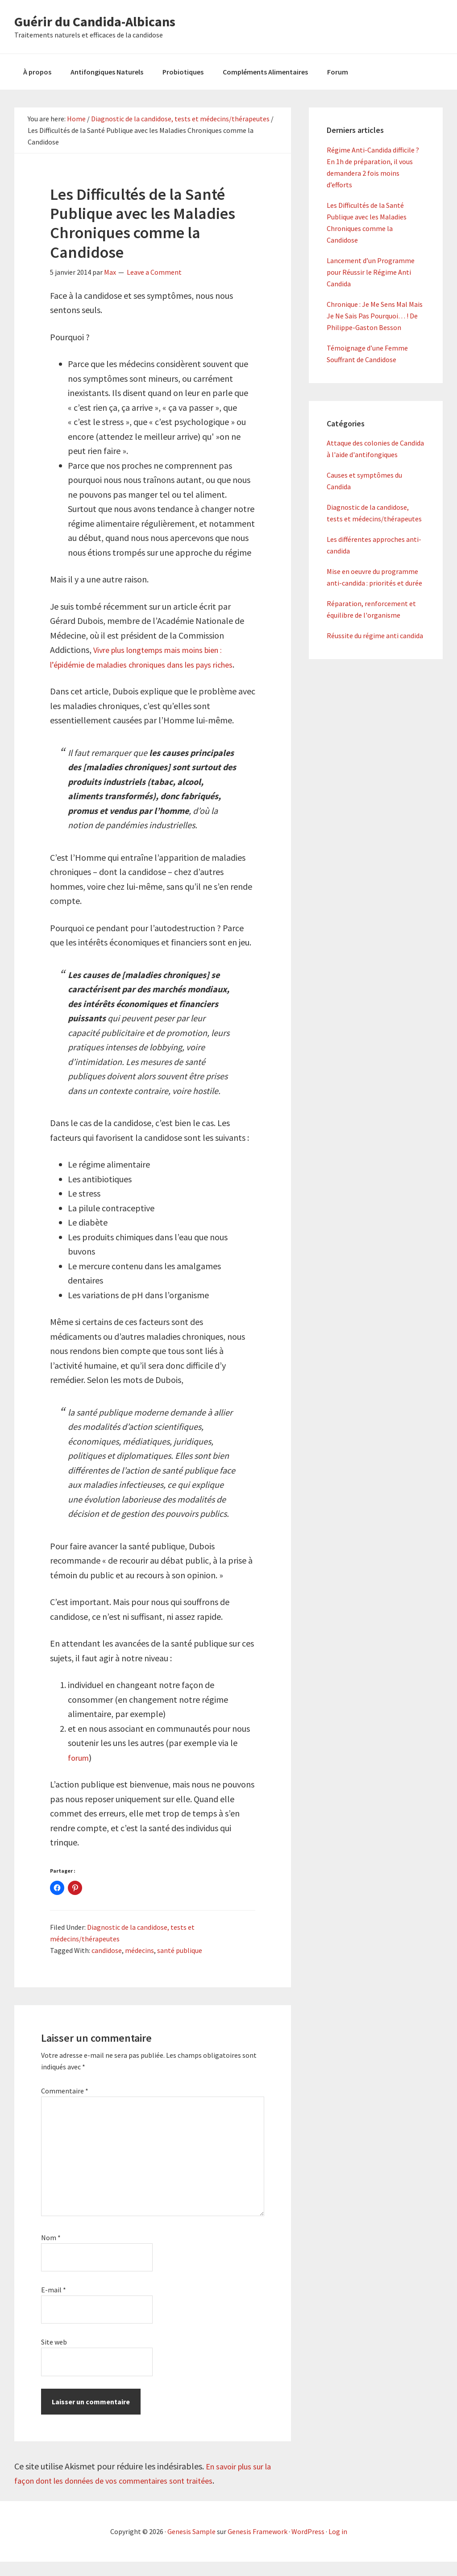 This screenshot has width=457, height=2576. Describe the element at coordinates (106, 1965) in the screenshot. I see `candidose` at that location.